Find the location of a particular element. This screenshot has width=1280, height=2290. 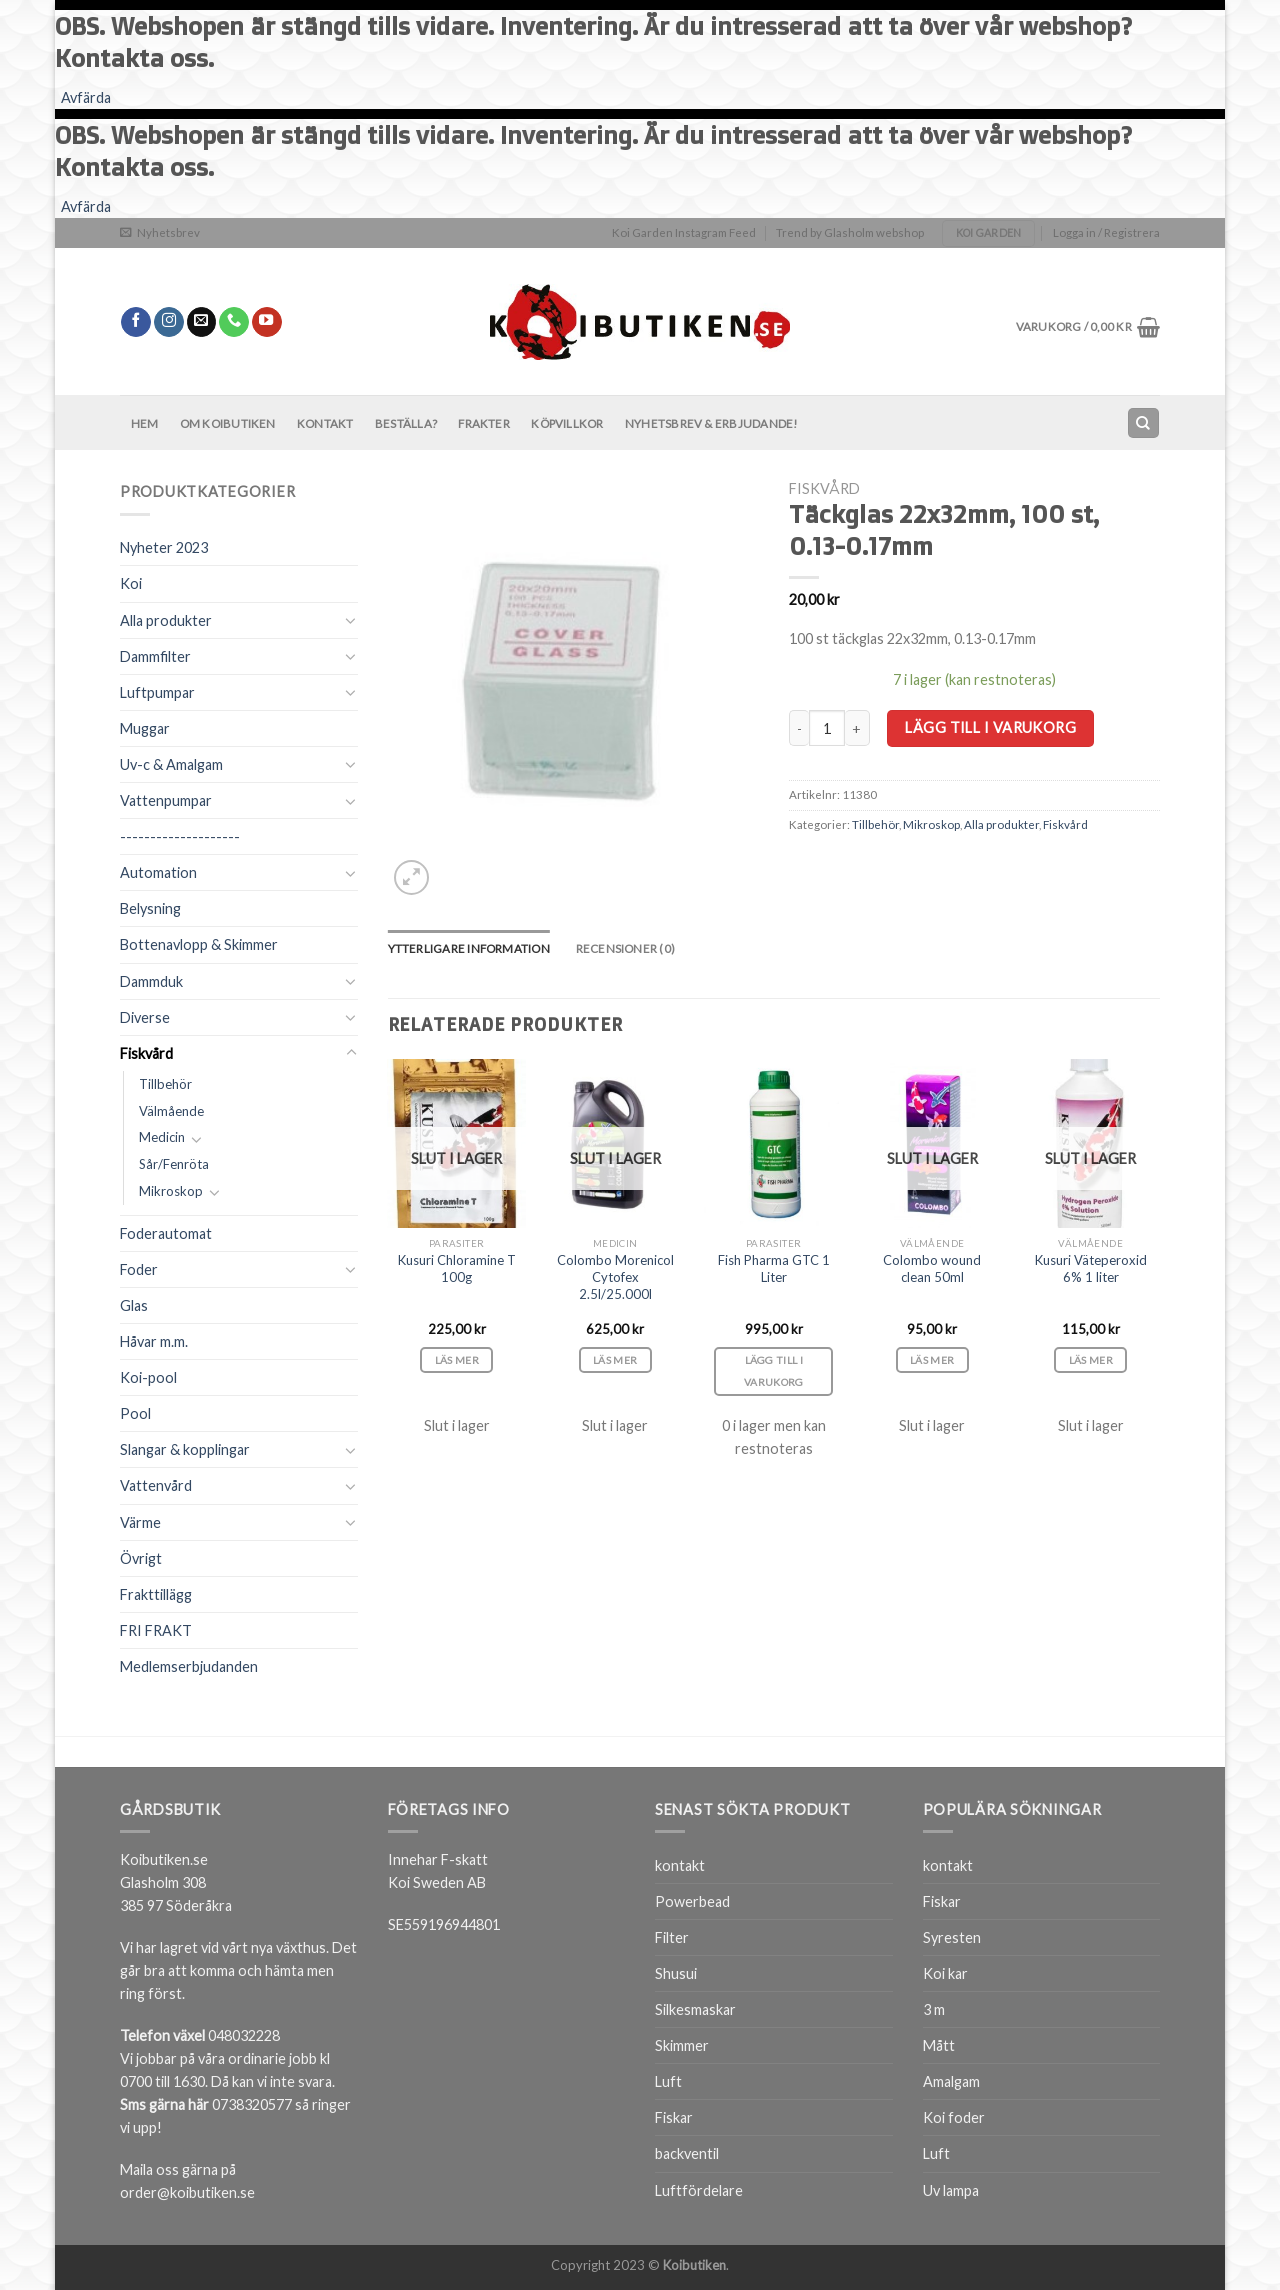

Mikroskop is located at coordinates (171, 1191).